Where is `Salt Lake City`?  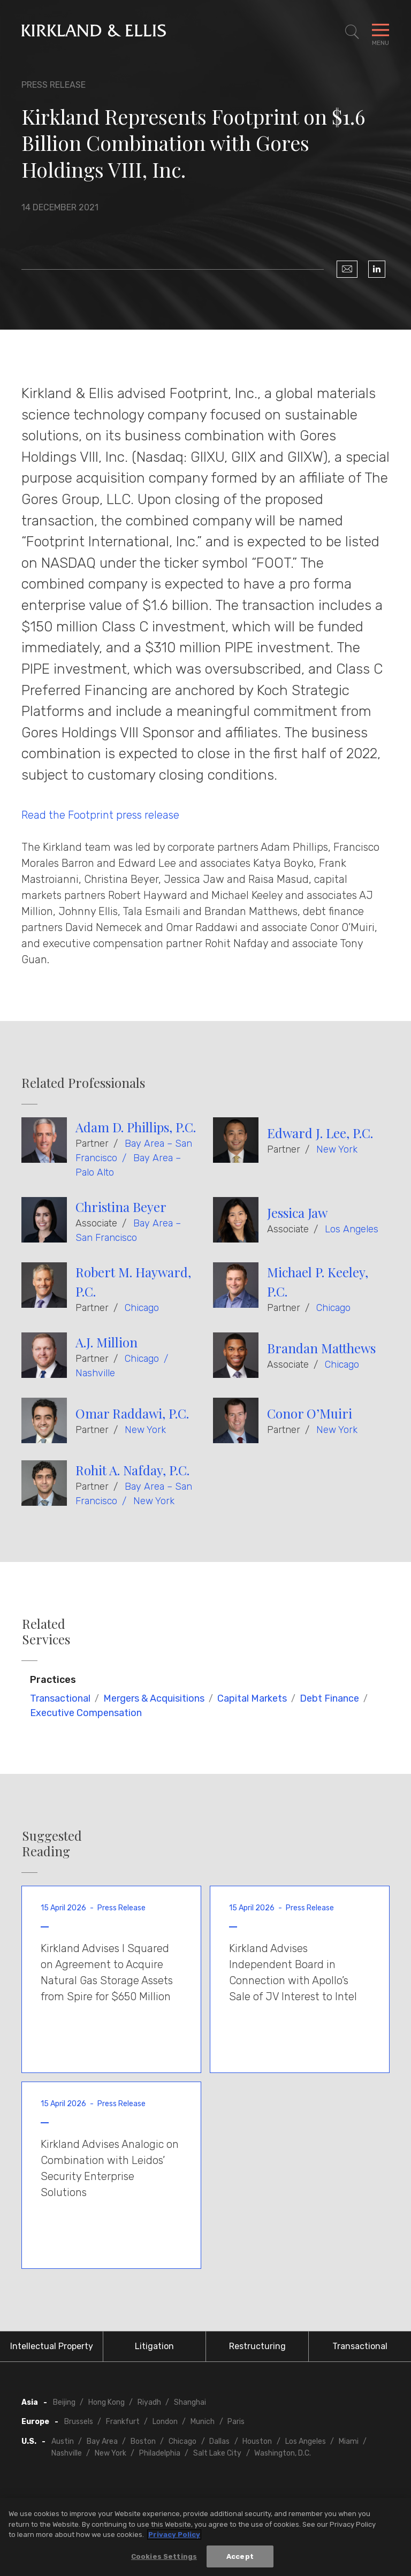
Salt Lake City is located at coordinates (217, 2453).